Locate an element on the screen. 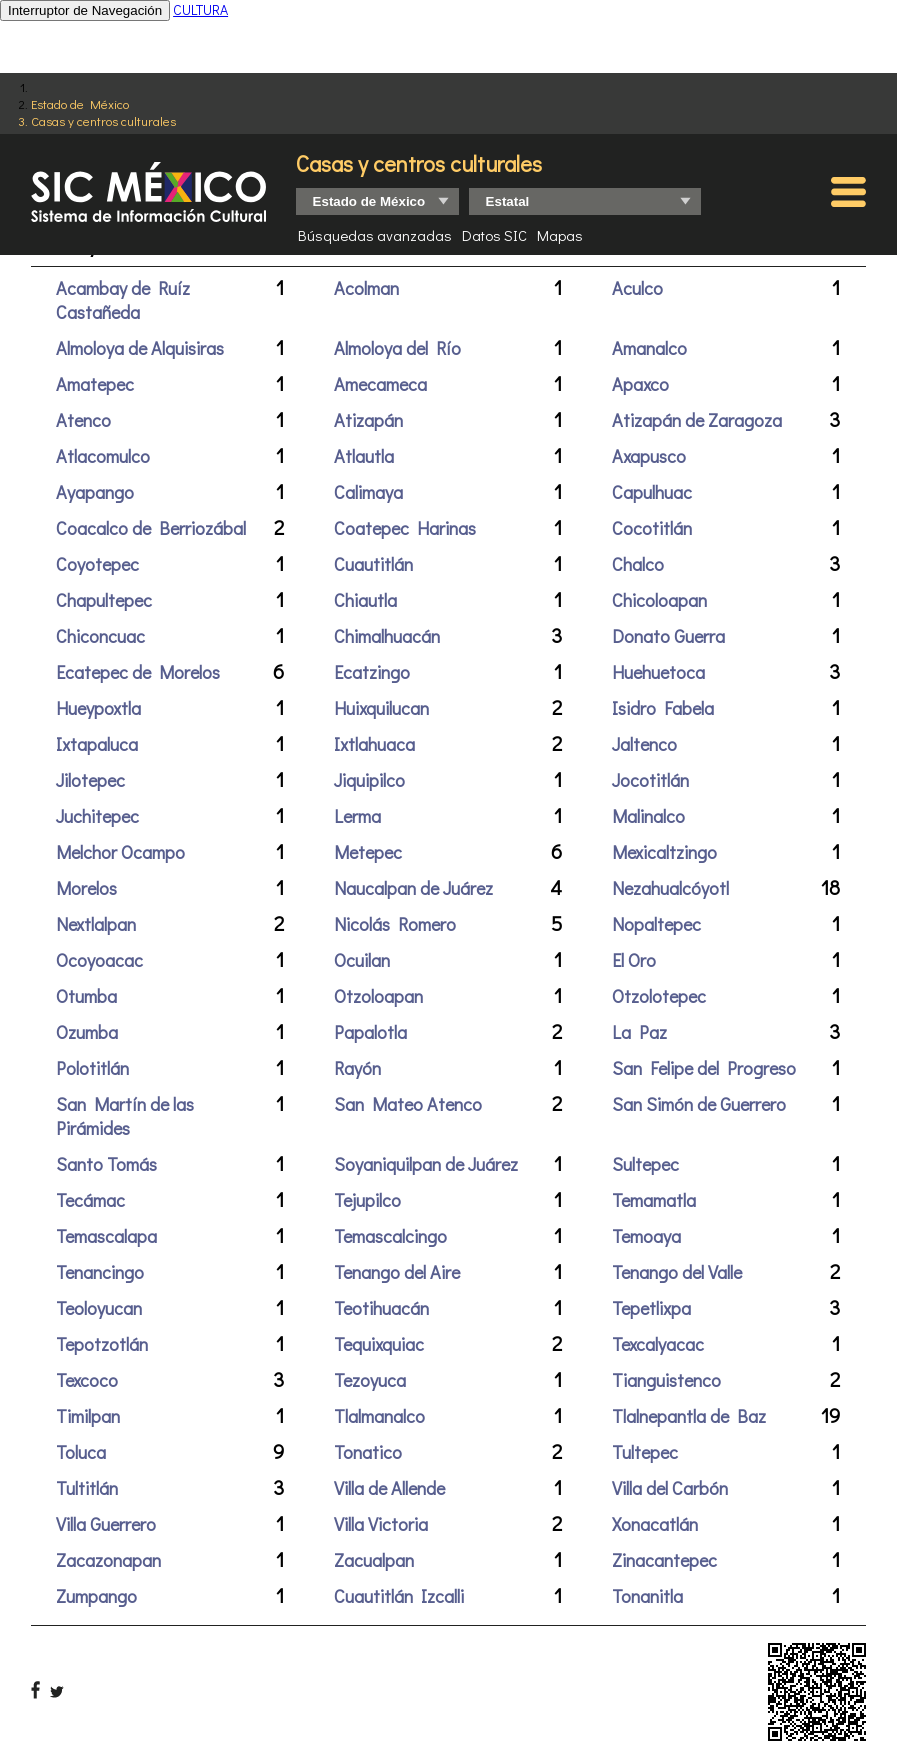 The height and width of the screenshot is (1751, 897). Texcoco is located at coordinates (87, 1380).